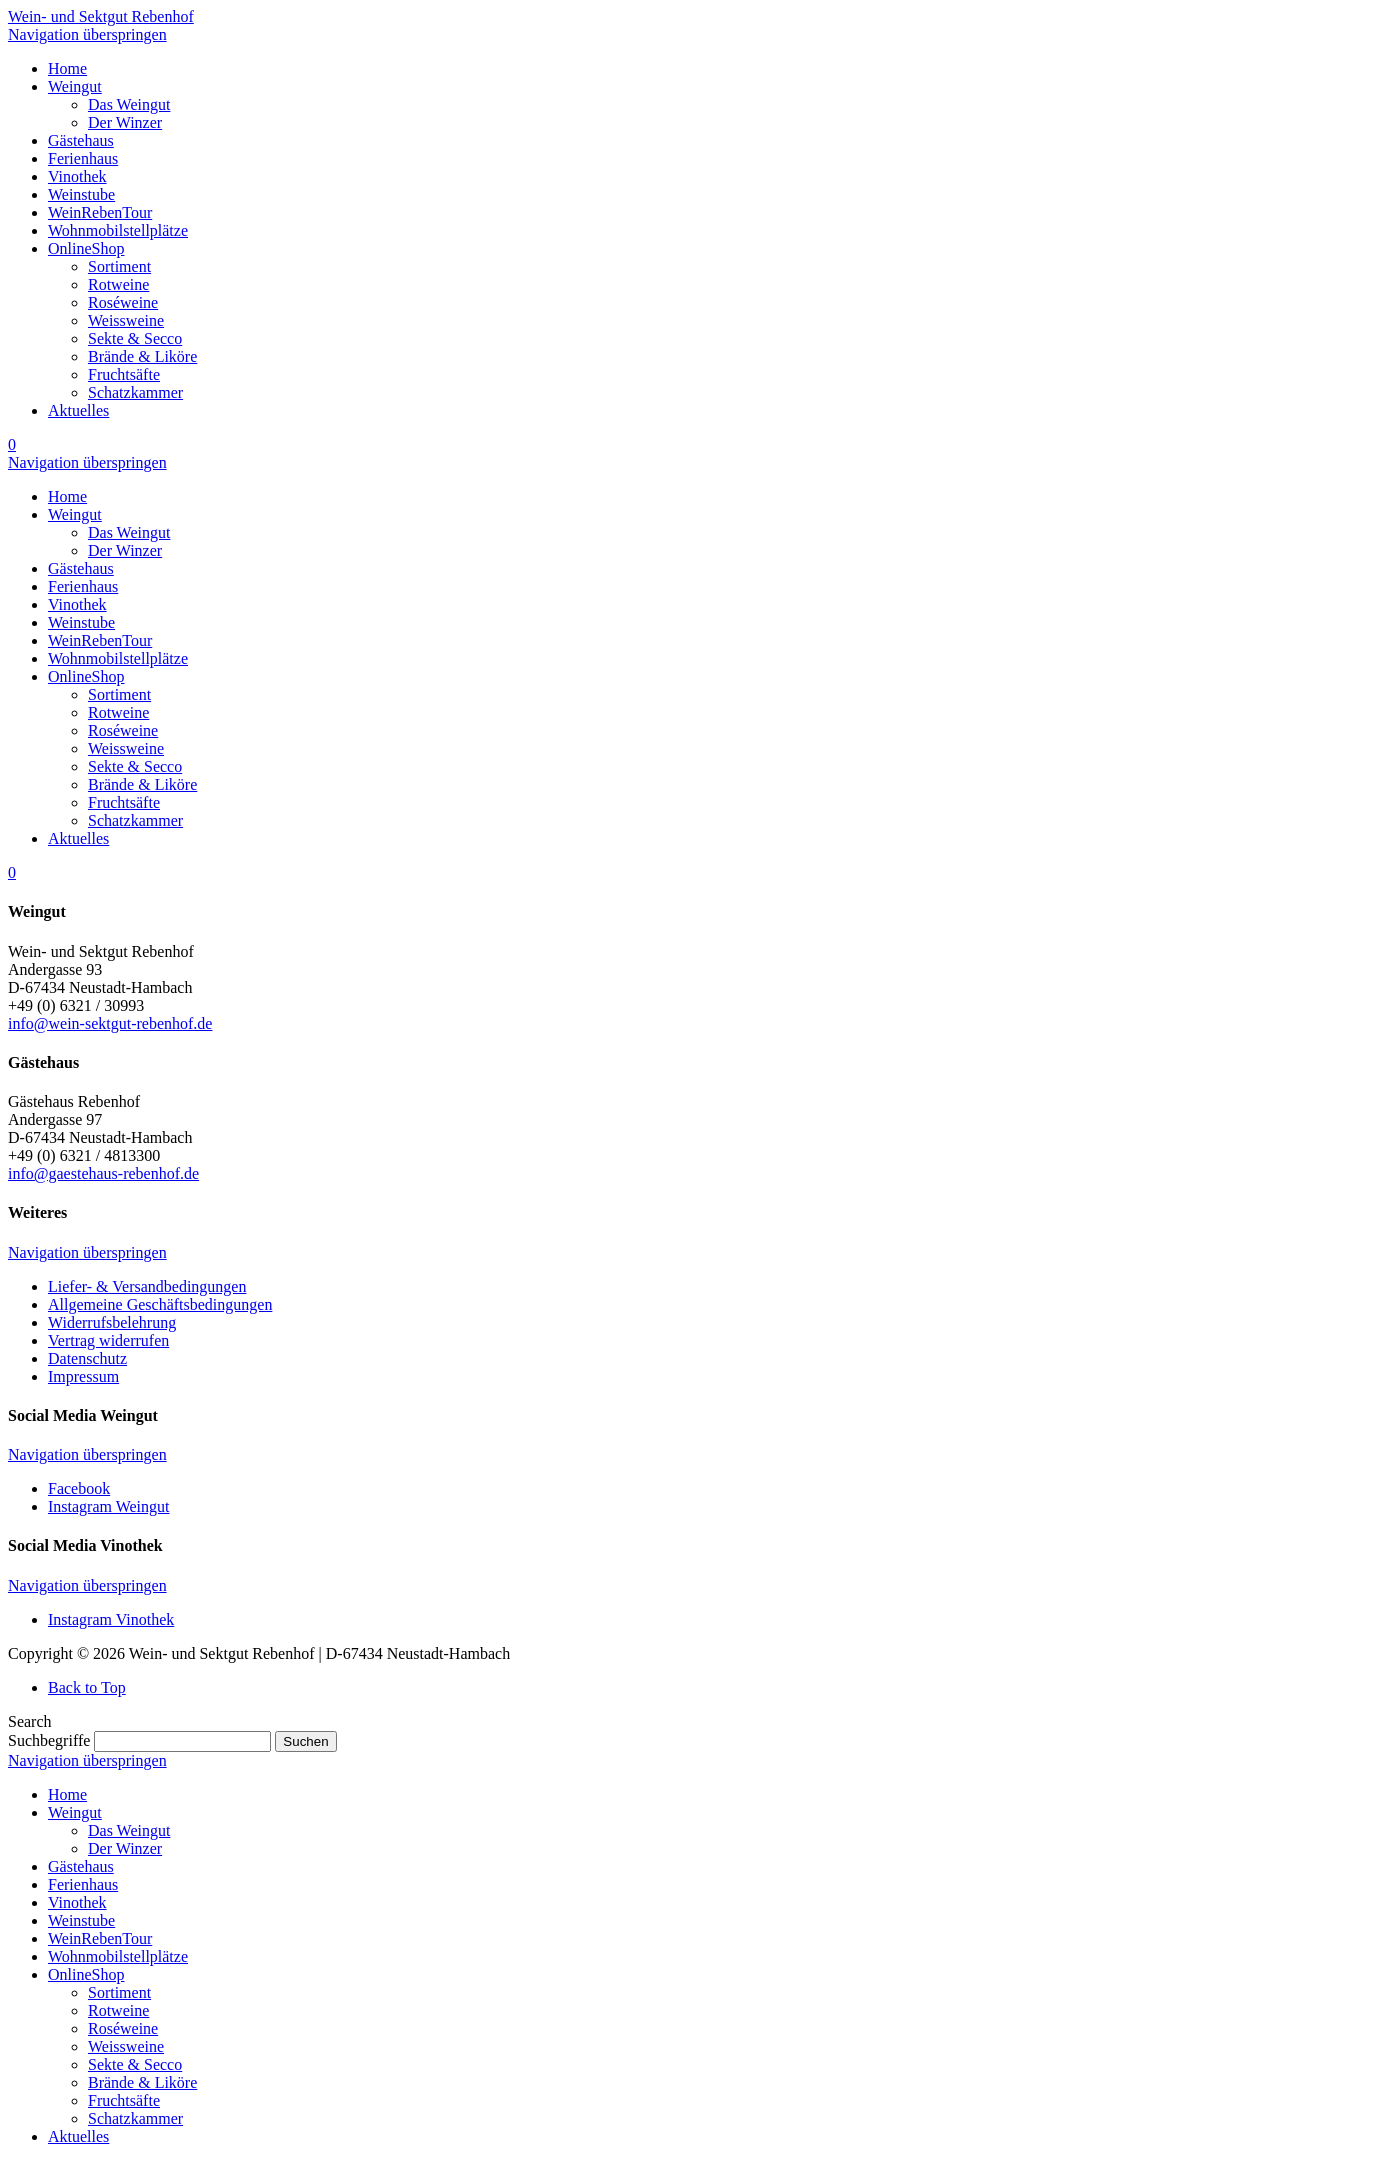 The image size is (1398, 2162). I want to click on Allgemeine Geschäftsbedingungen, so click(160, 1304).